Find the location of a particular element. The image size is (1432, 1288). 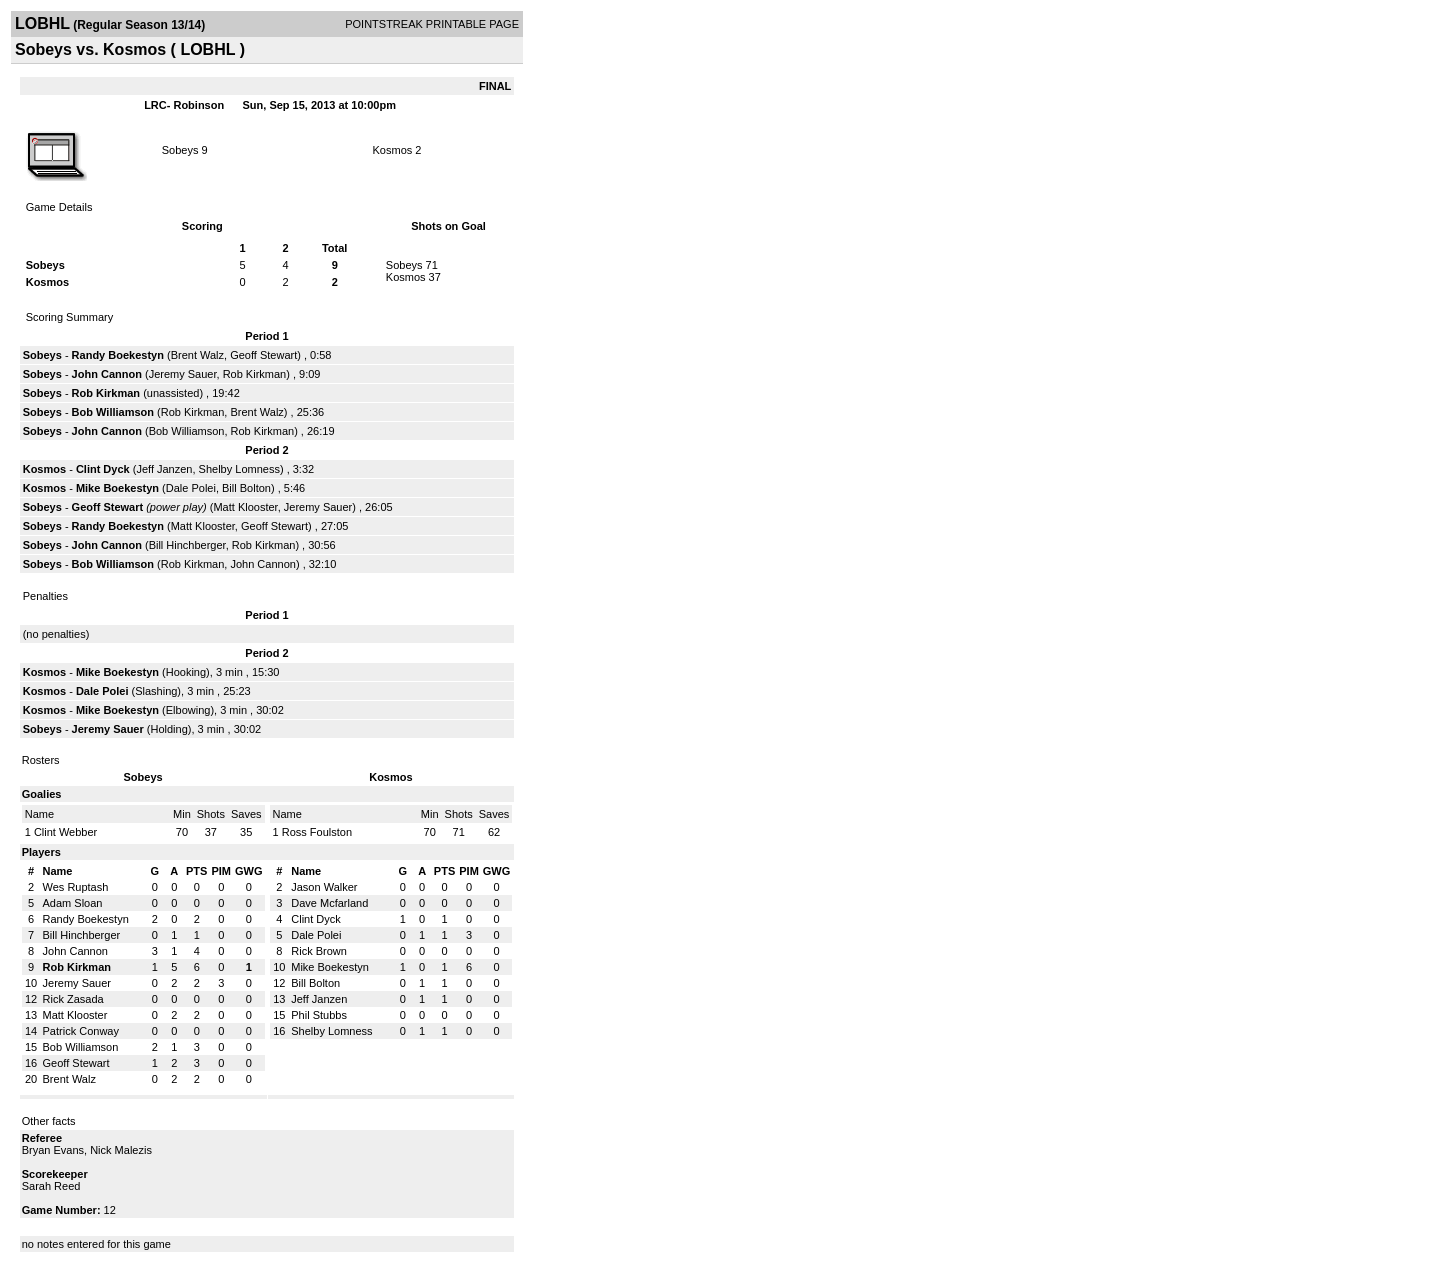

Brent Walz is located at coordinates (197, 355).